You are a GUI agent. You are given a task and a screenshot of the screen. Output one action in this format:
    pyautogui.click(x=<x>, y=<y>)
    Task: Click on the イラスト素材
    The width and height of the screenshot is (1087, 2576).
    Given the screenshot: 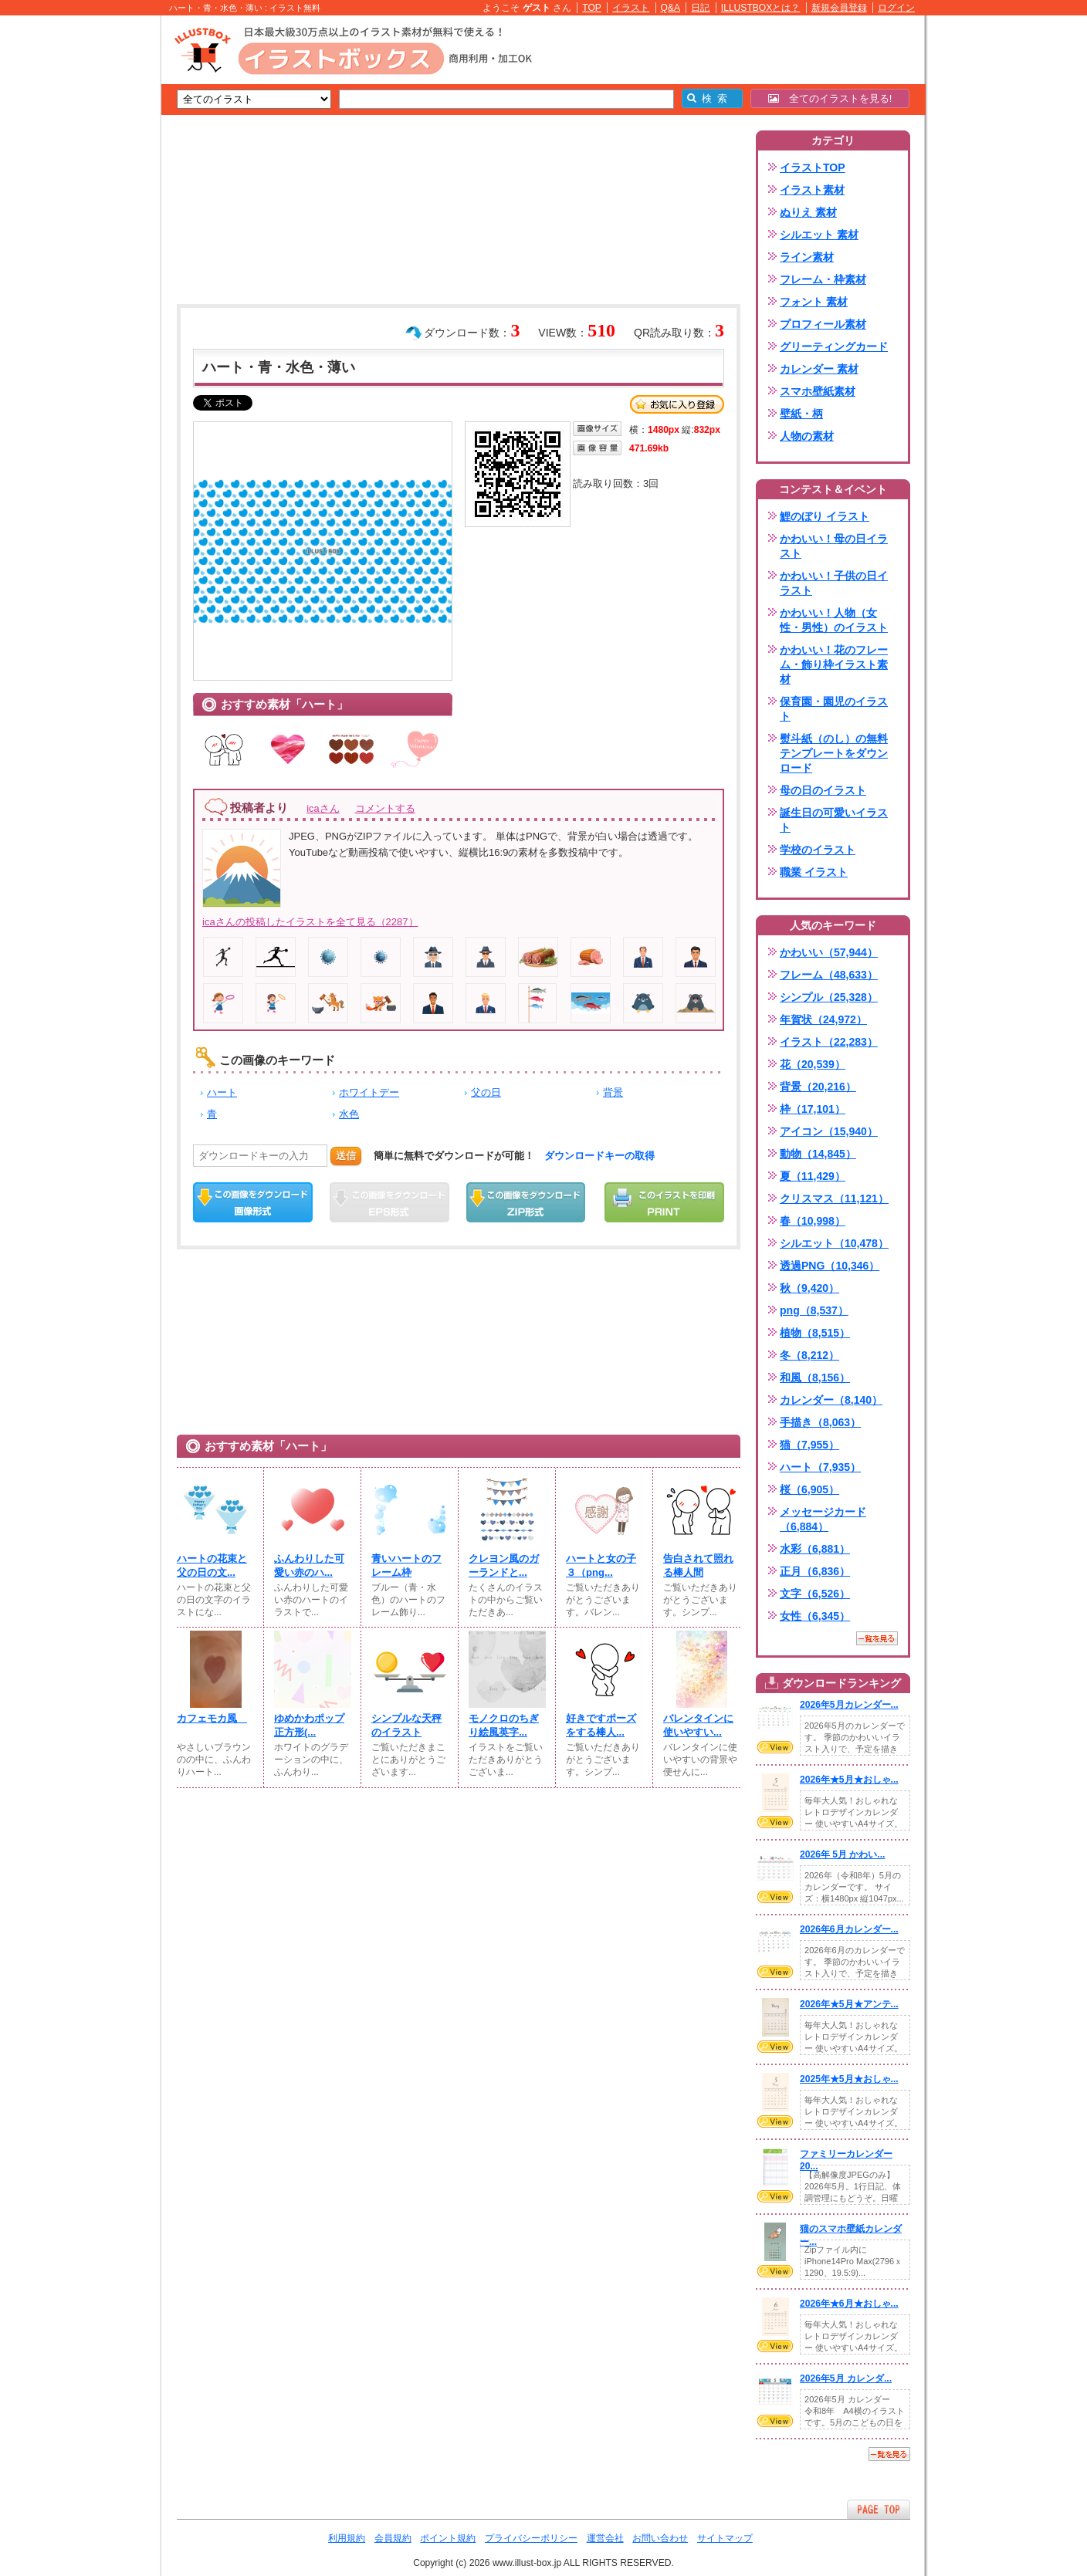 What is the action you would take?
    pyautogui.click(x=812, y=190)
    